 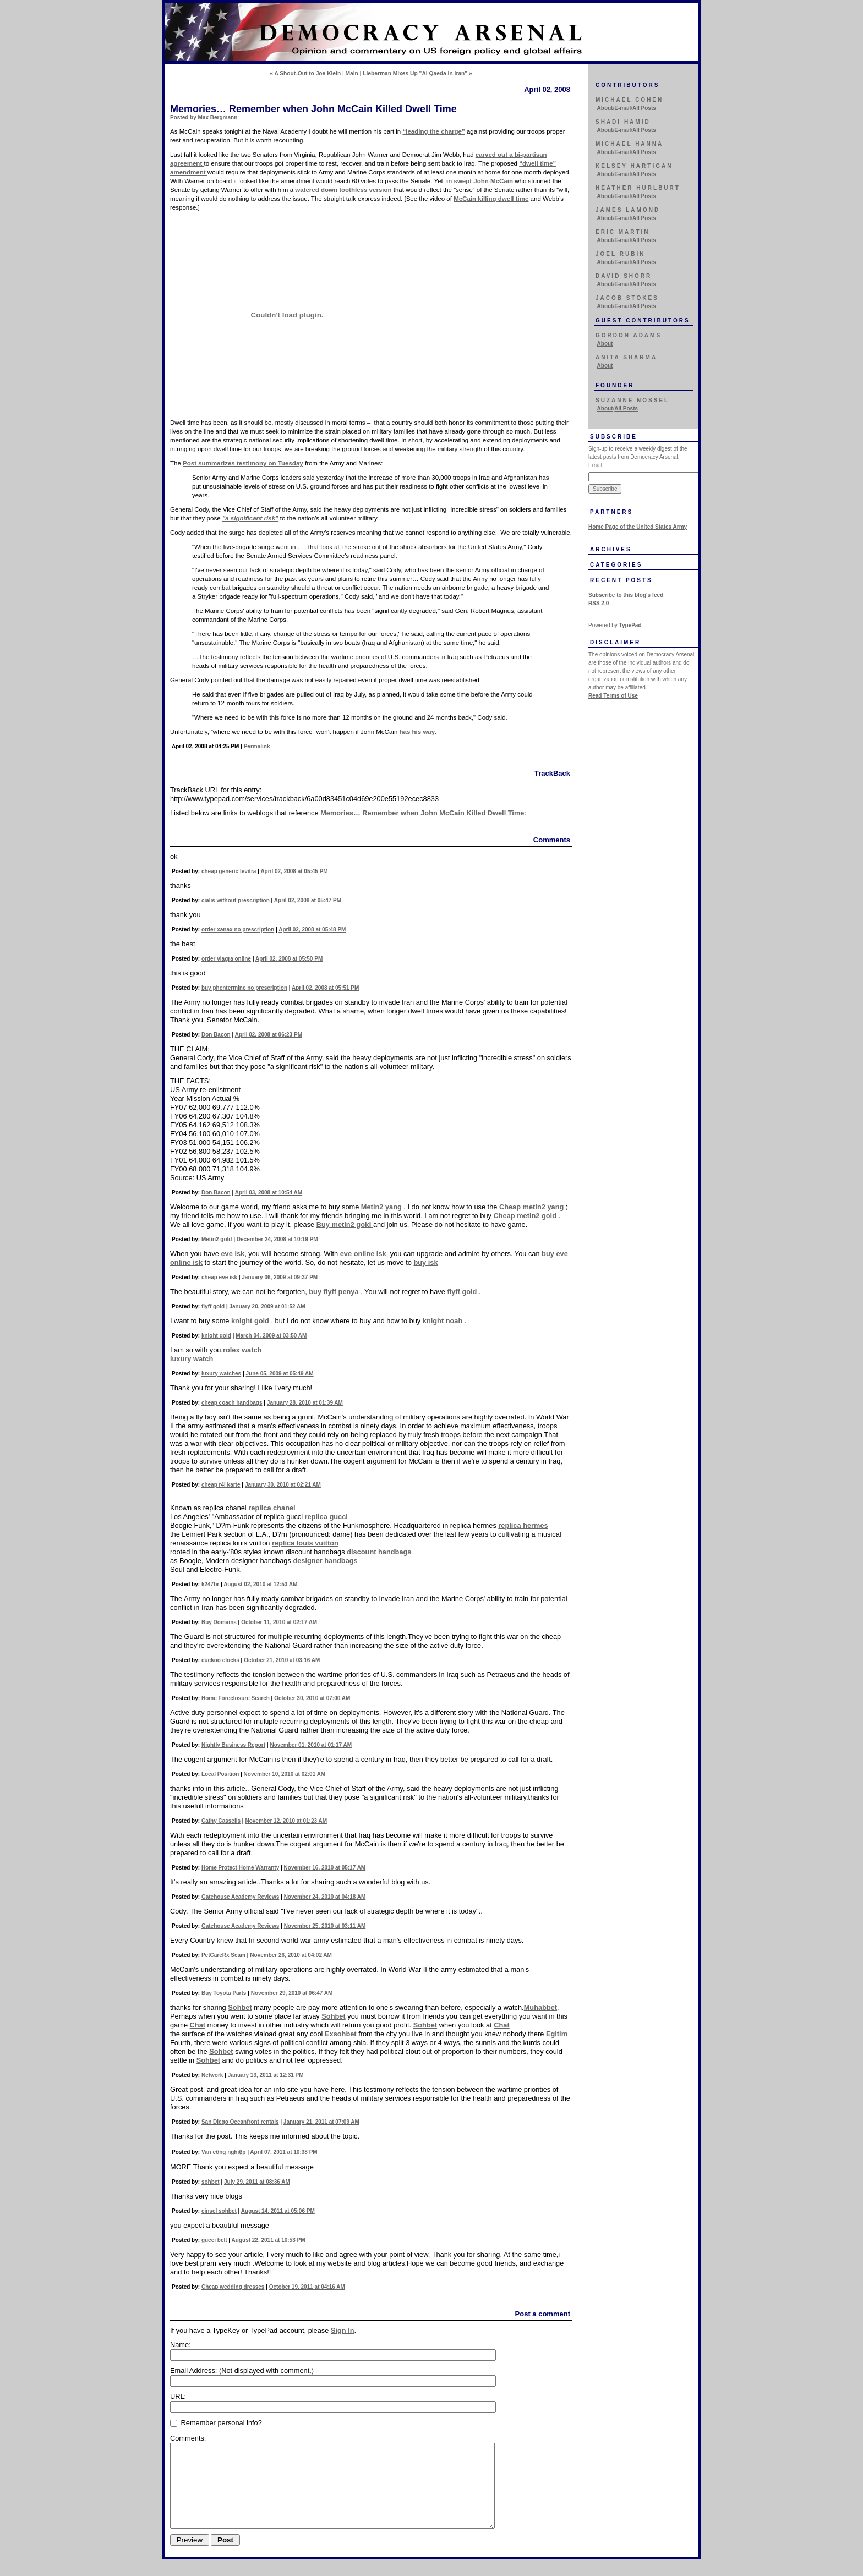 What do you see at coordinates (219, 1622) in the screenshot?
I see `Buy Domains` at bounding box center [219, 1622].